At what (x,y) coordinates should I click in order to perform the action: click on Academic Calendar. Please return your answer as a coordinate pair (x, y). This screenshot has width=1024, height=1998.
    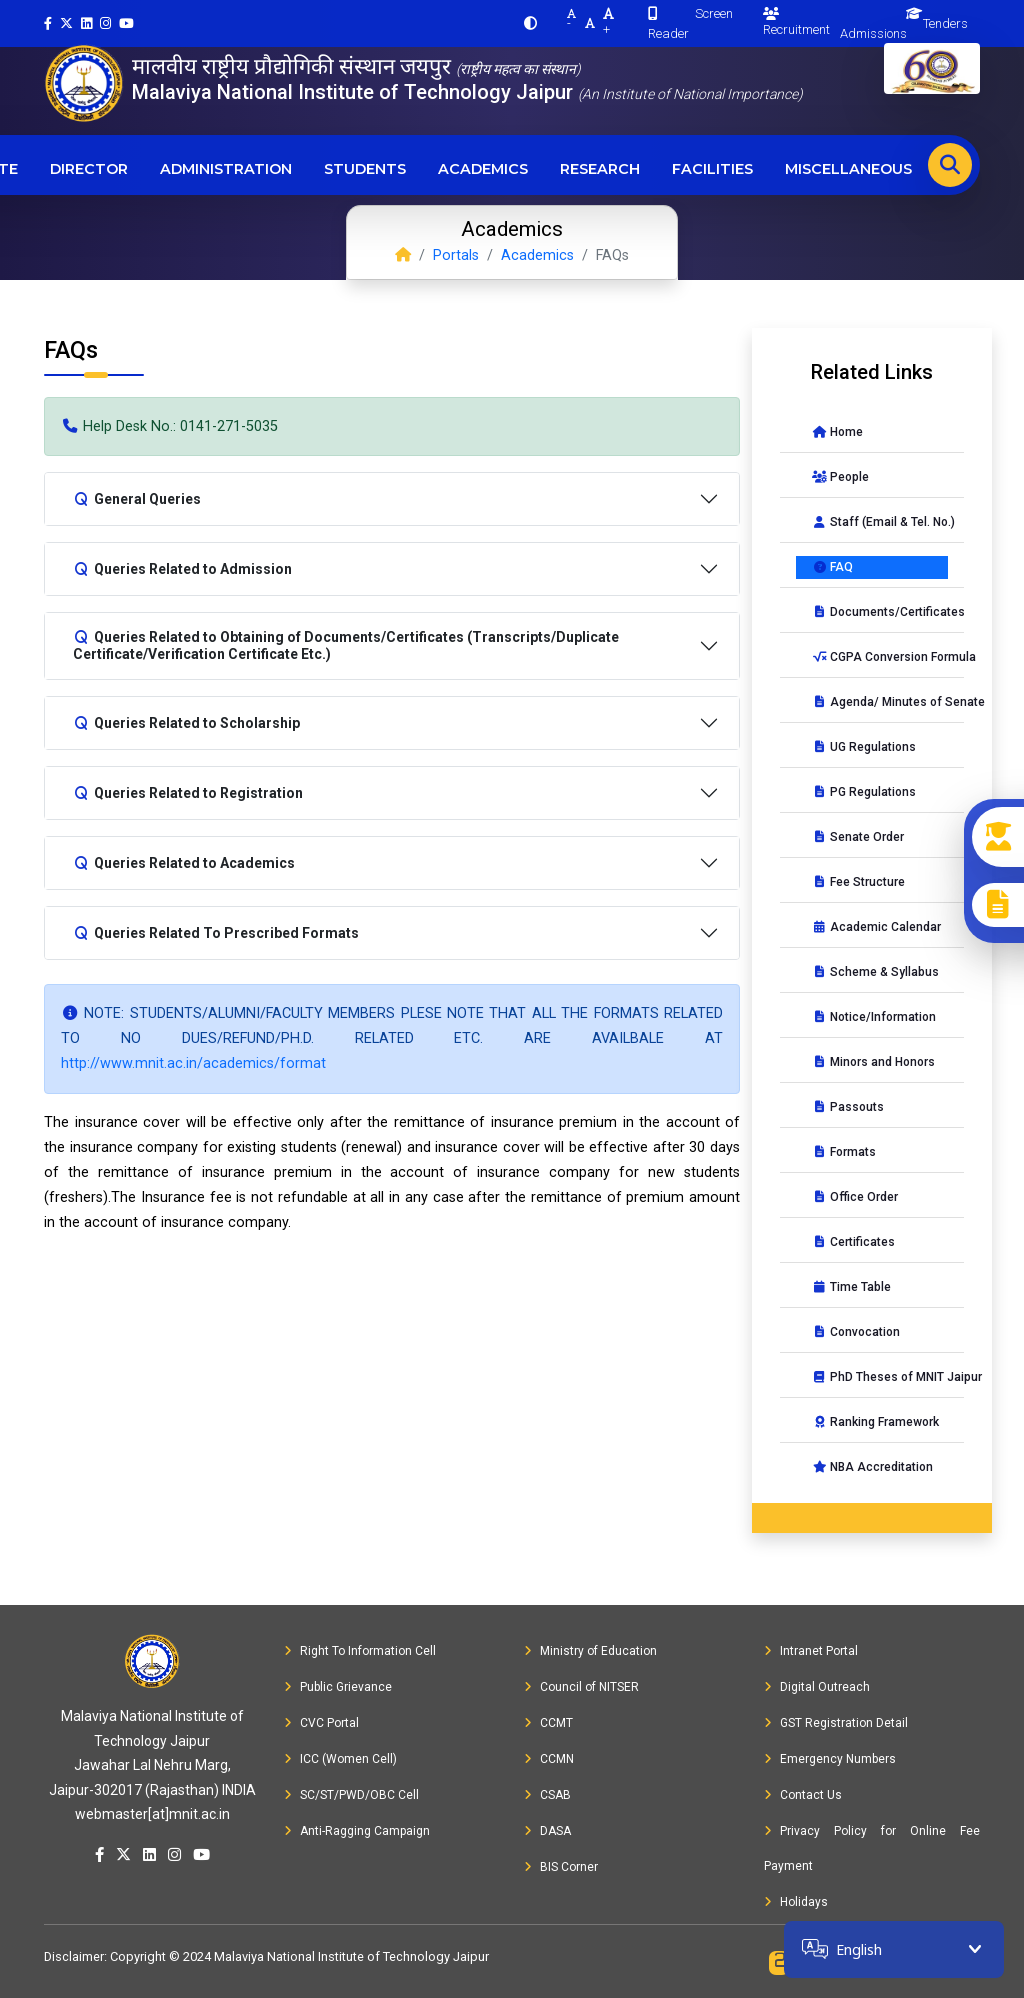
    Looking at the image, I should click on (876, 927).